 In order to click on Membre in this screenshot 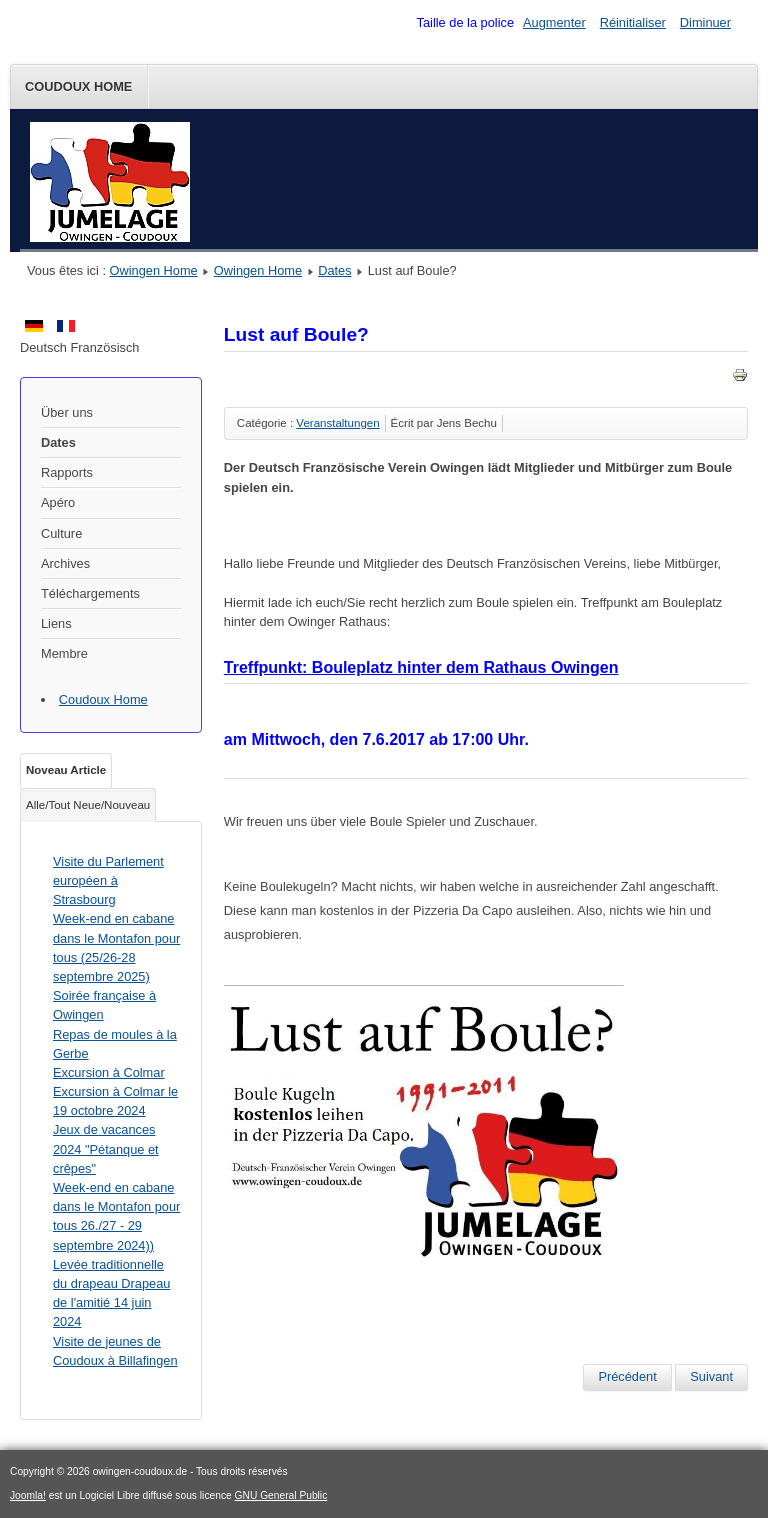, I will do `click(64, 653)`.